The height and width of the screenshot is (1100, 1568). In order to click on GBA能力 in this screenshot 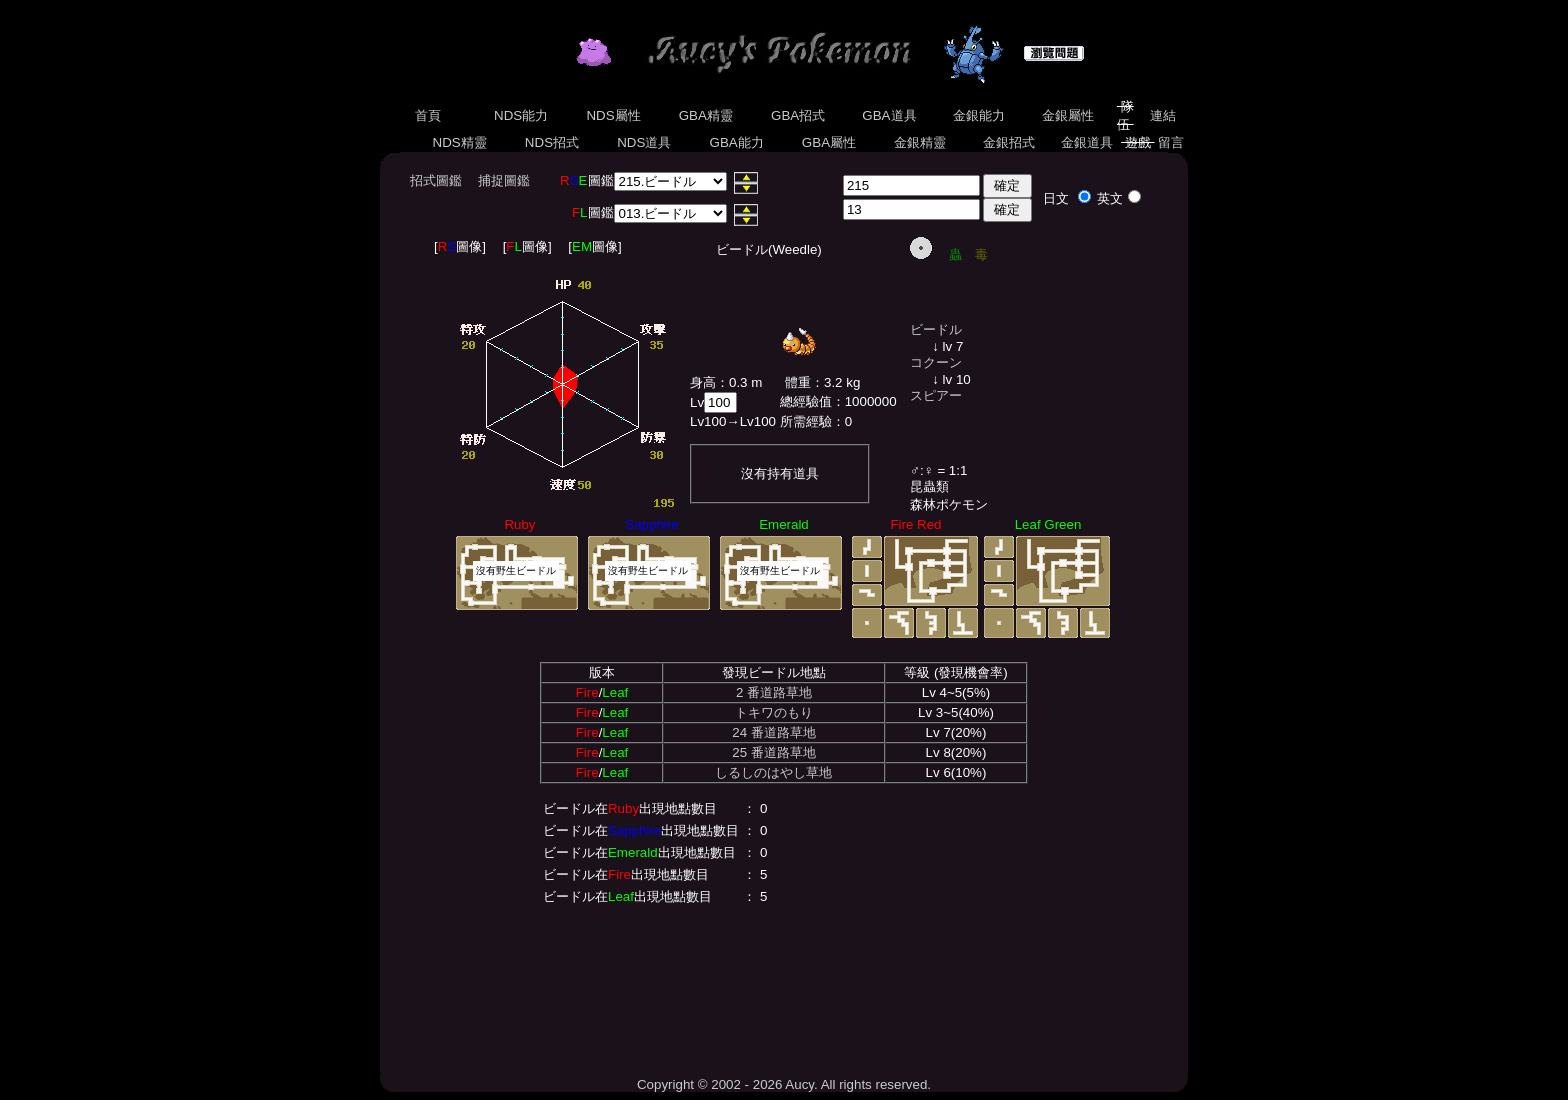, I will do `click(737, 142)`.